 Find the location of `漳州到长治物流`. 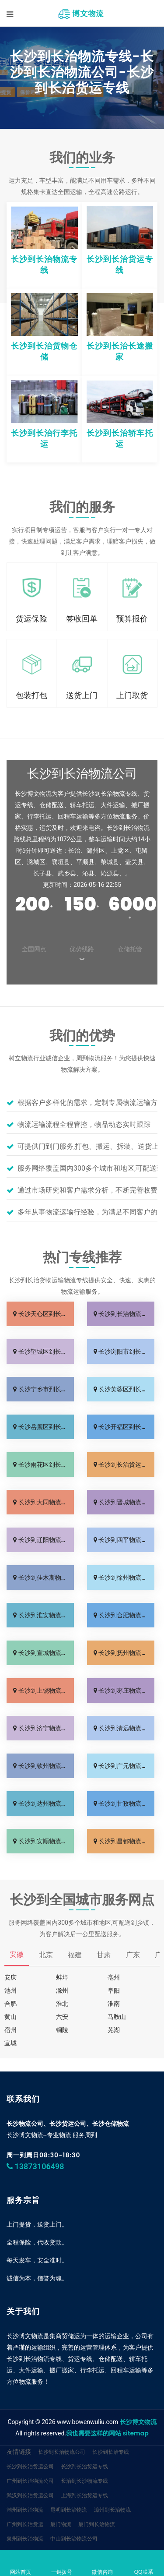

漳州到长治物流 is located at coordinates (112, 2509).